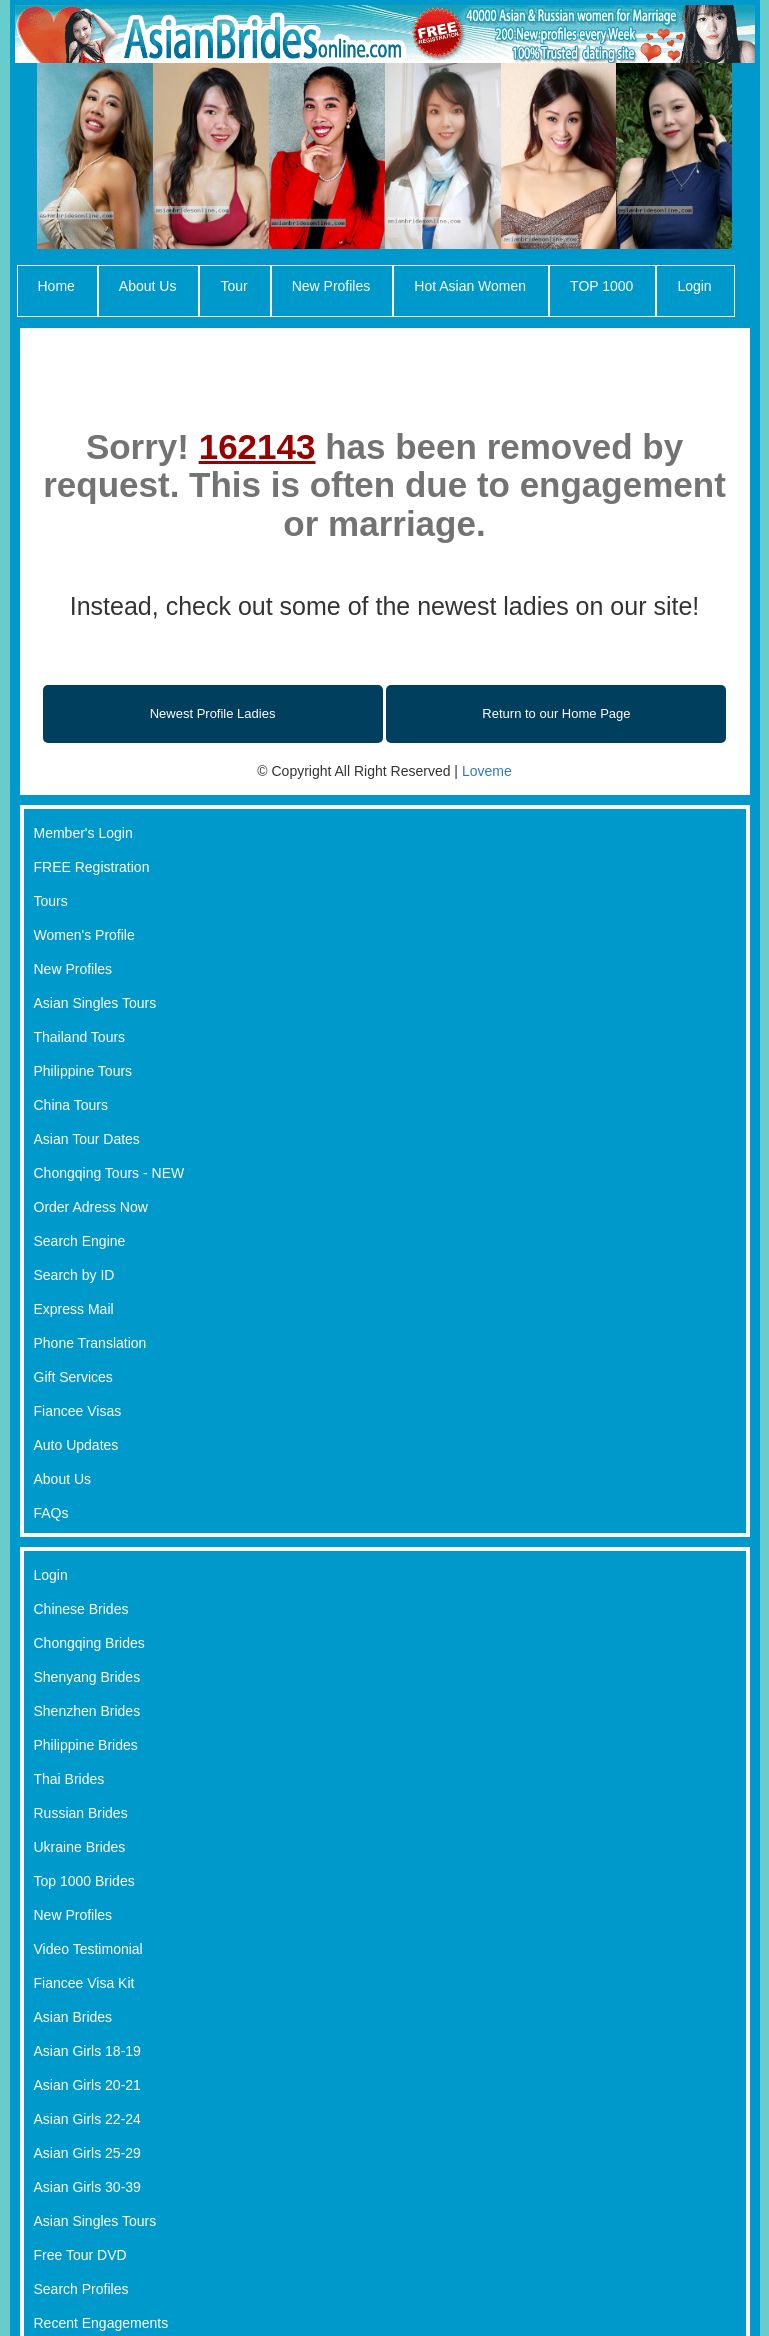 The height and width of the screenshot is (2336, 769). I want to click on Asian Girls 30-39, so click(87, 2187).